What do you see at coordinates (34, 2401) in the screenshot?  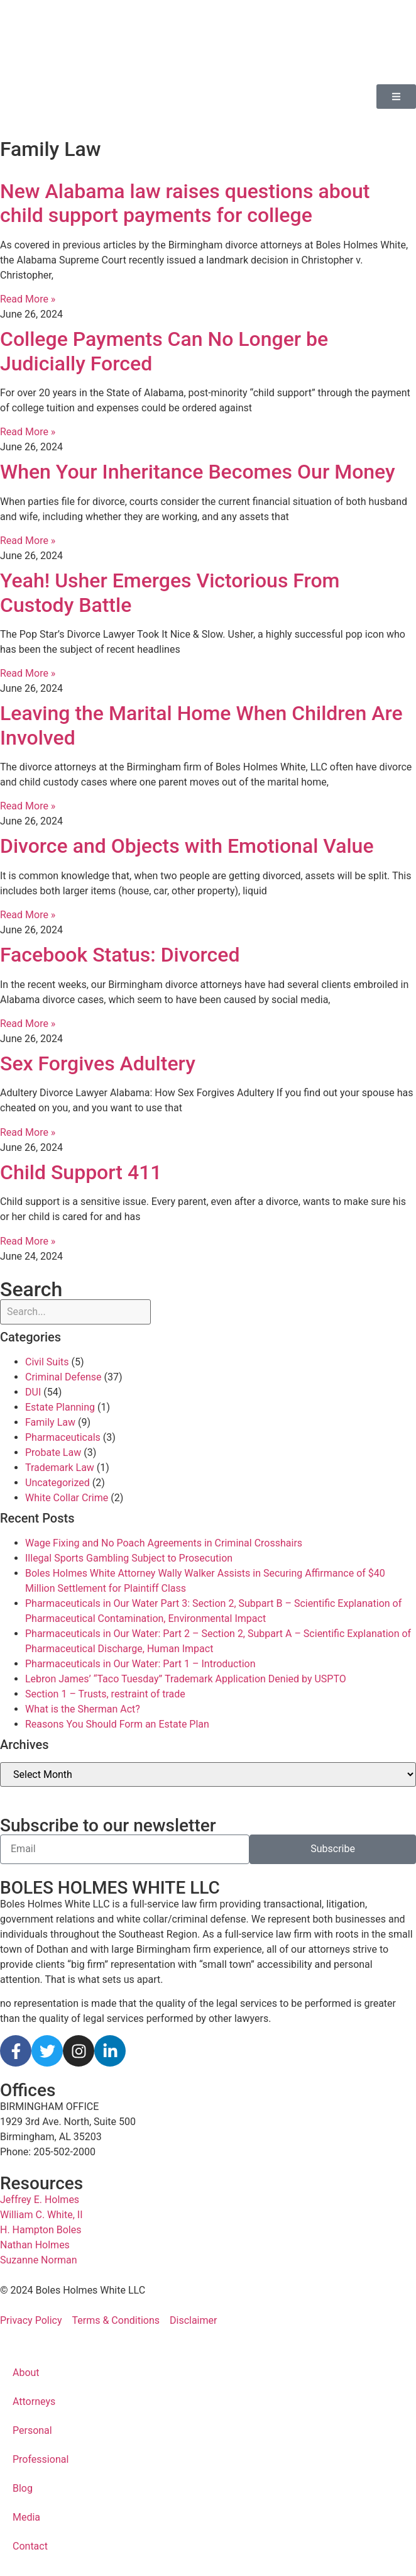 I see `Attorneys` at bounding box center [34, 2401].